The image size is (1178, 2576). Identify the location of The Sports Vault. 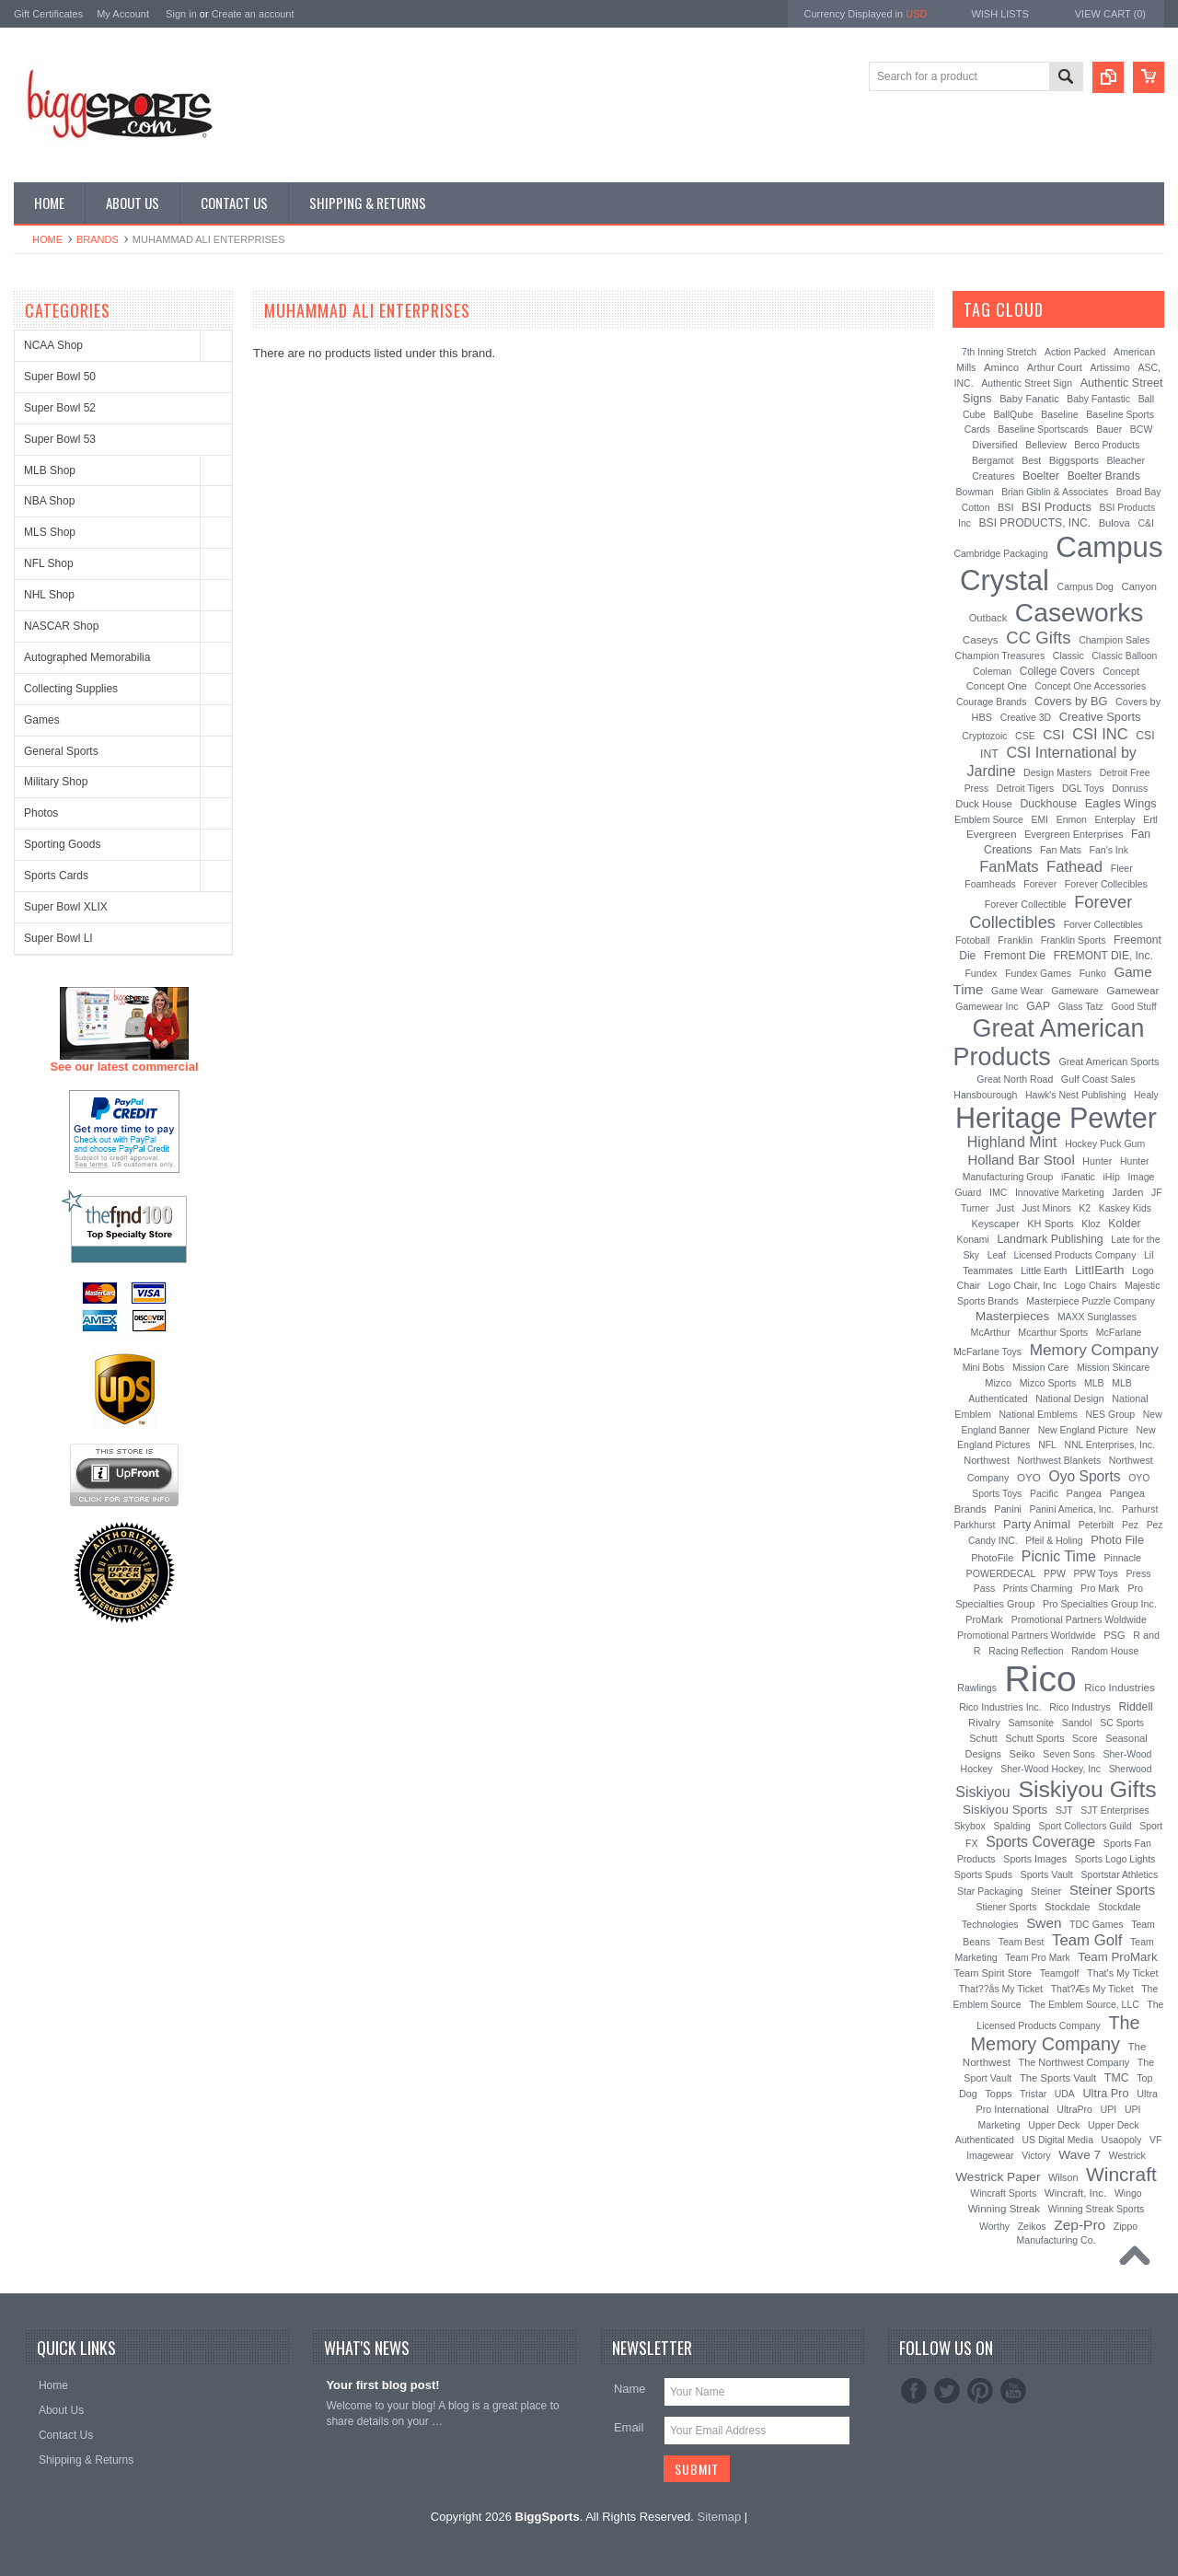
(1058, 2077).